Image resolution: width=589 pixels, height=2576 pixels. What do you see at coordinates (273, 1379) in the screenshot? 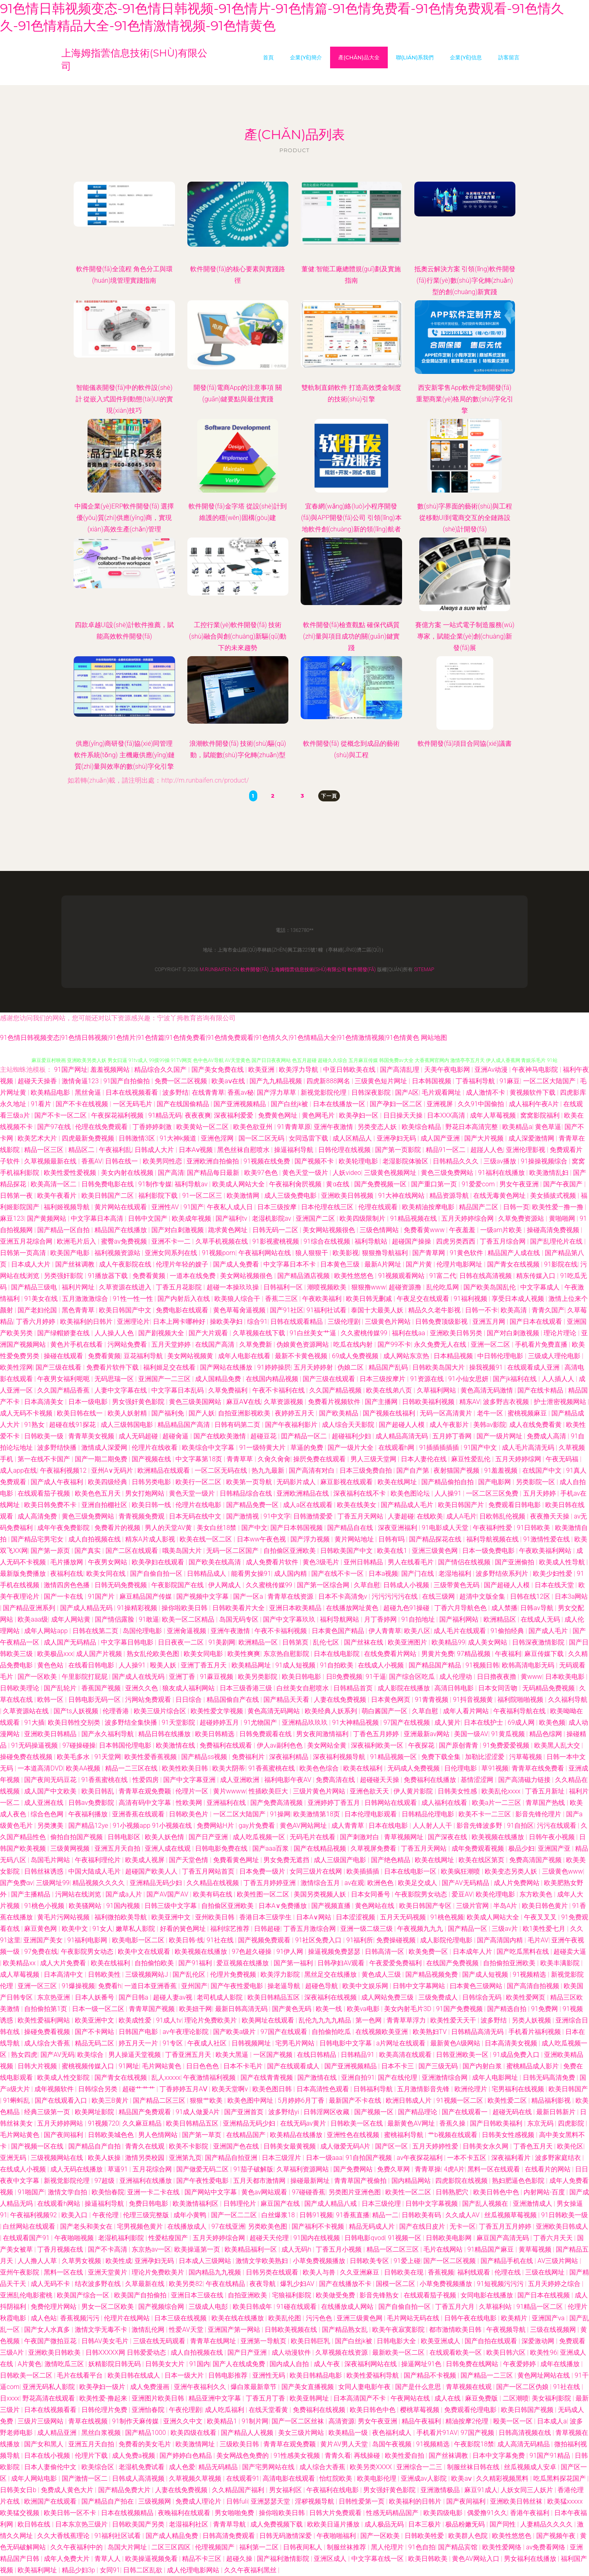
I see `在线国内精品视频` at bounding box center [273, 1379].